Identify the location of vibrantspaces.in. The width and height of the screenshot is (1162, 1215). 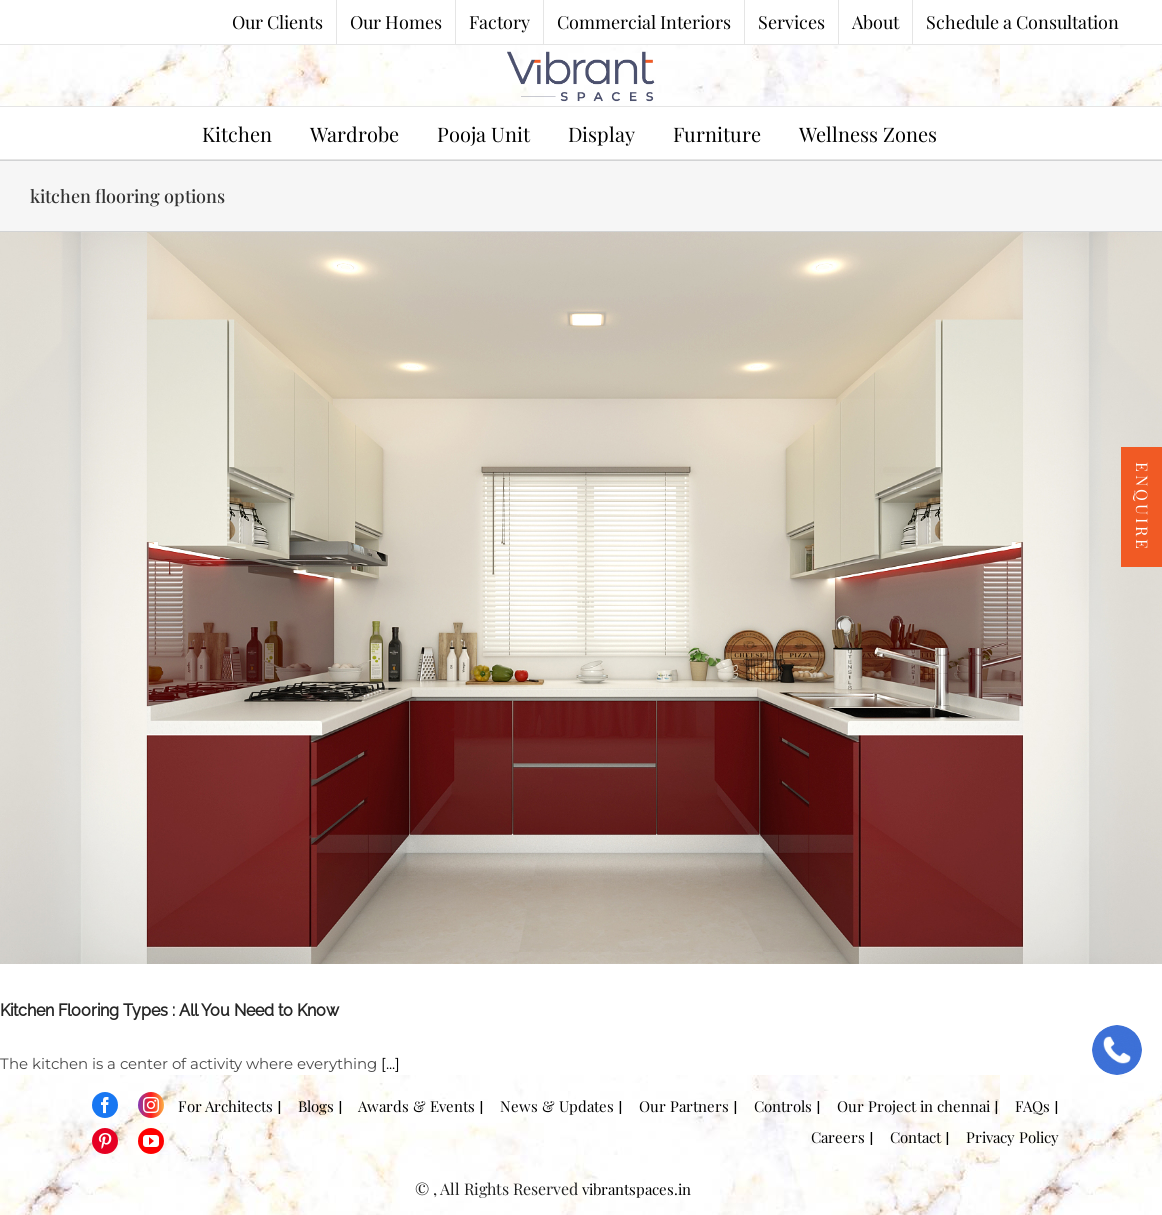
(636, 1189).